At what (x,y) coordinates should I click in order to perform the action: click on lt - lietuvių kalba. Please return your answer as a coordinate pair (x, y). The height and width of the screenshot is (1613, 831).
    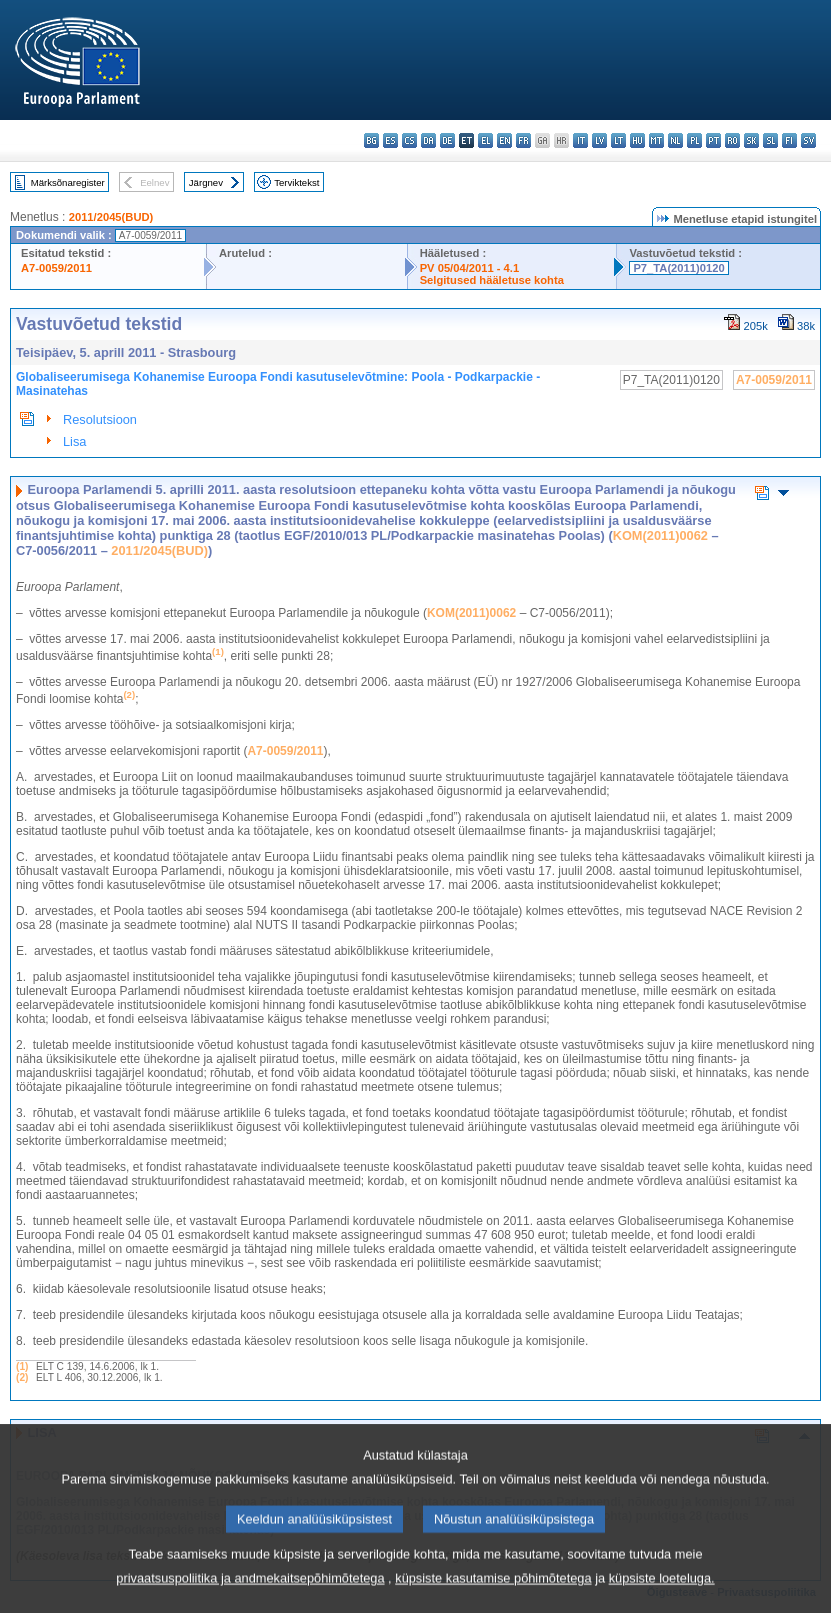
    Looking at the image, I should click on (618, 140).